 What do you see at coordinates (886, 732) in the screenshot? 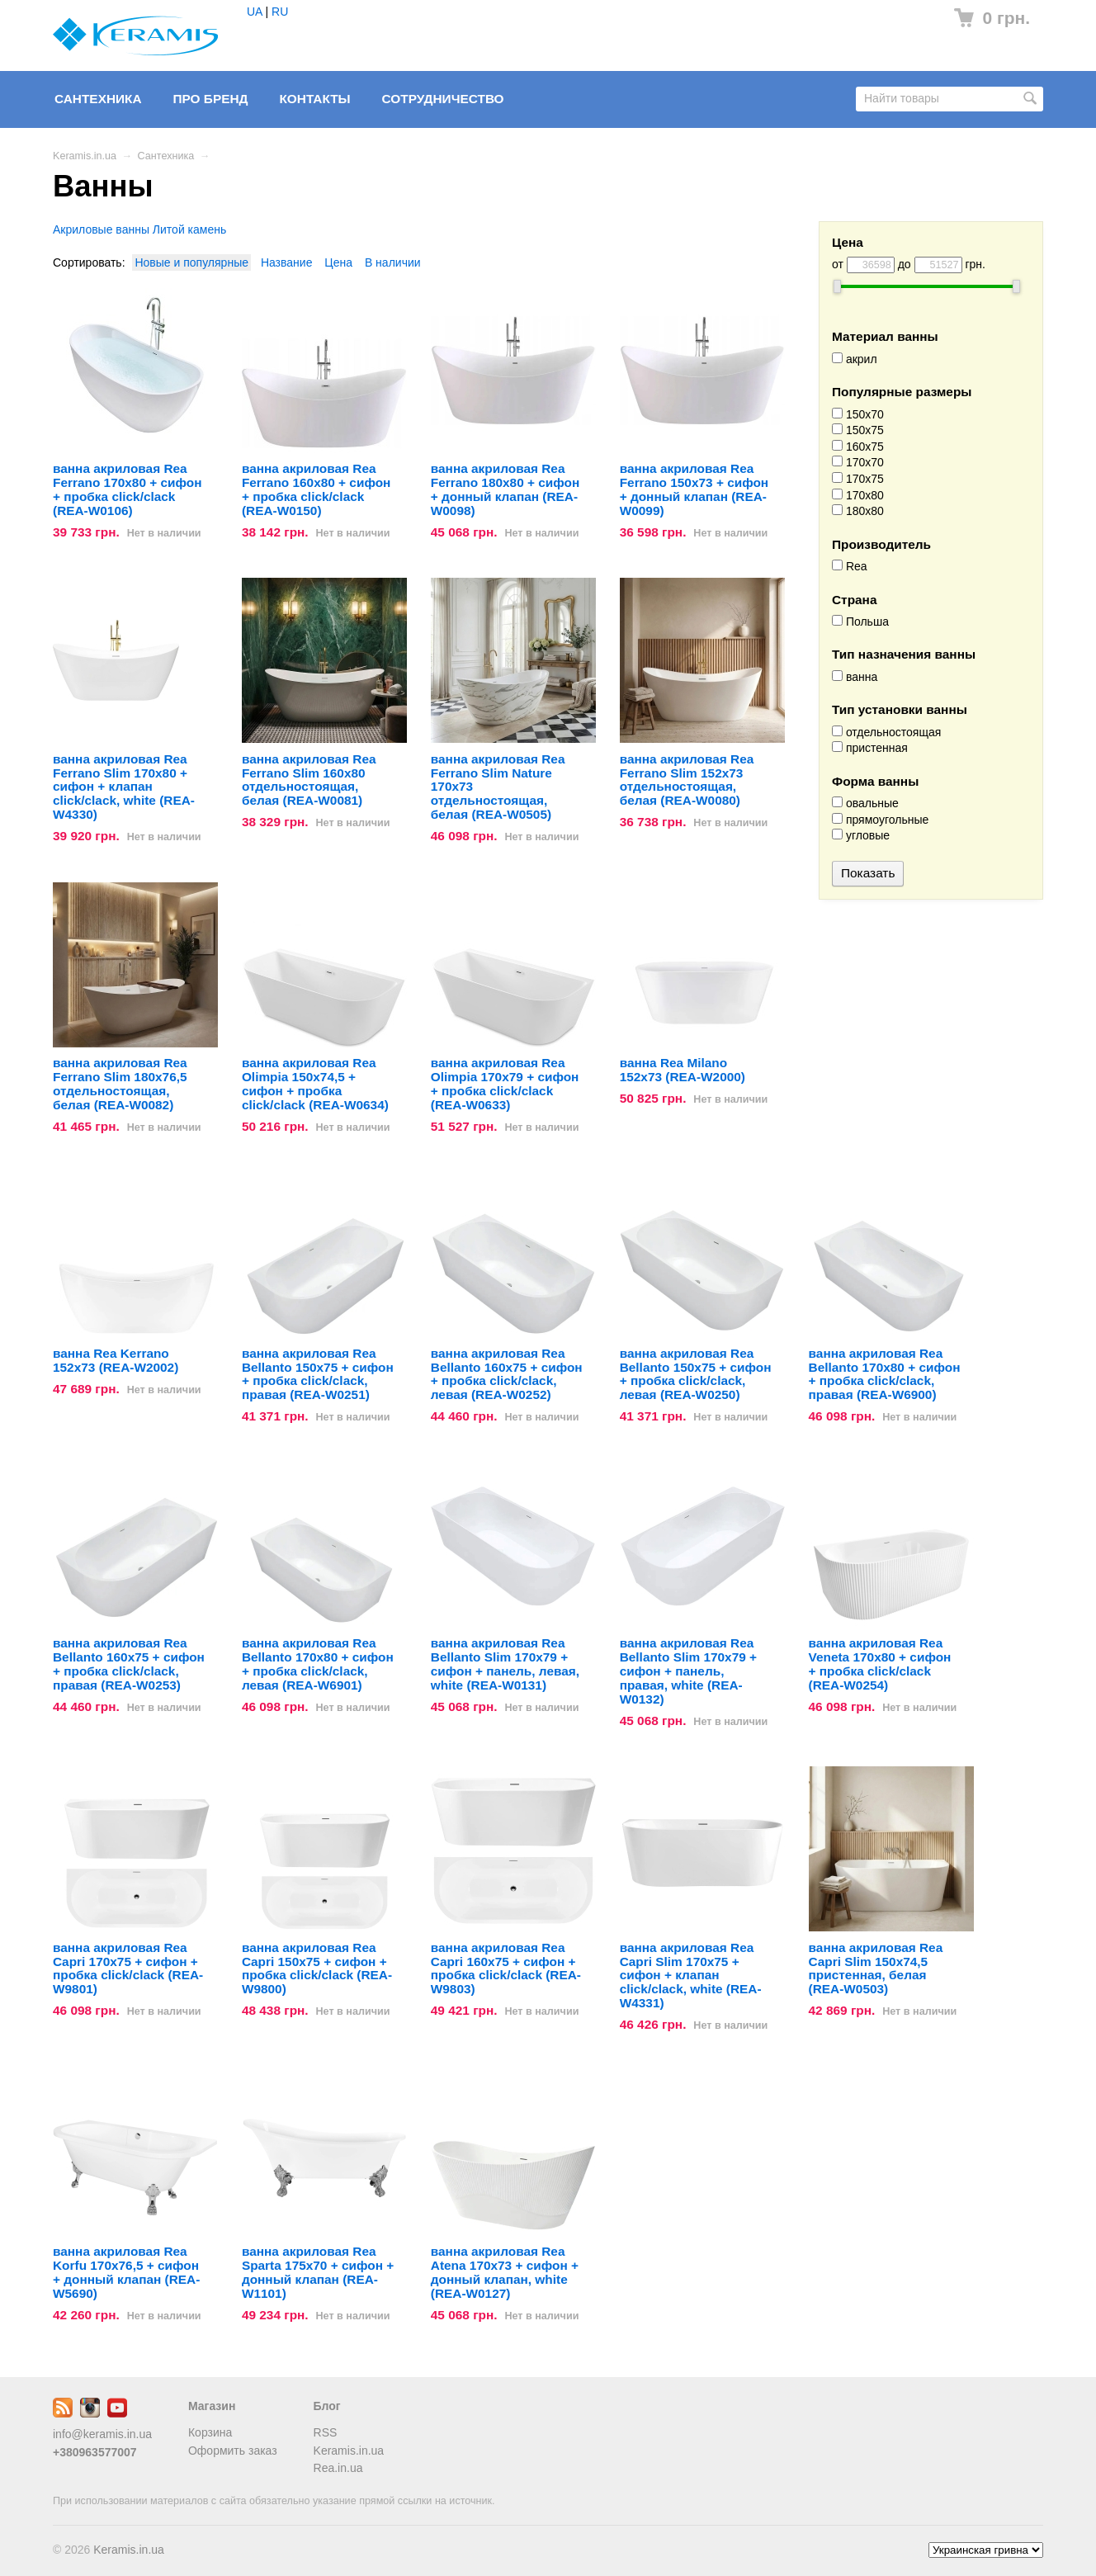
I see `отдельностоящая` at bounding box center [886, 732].